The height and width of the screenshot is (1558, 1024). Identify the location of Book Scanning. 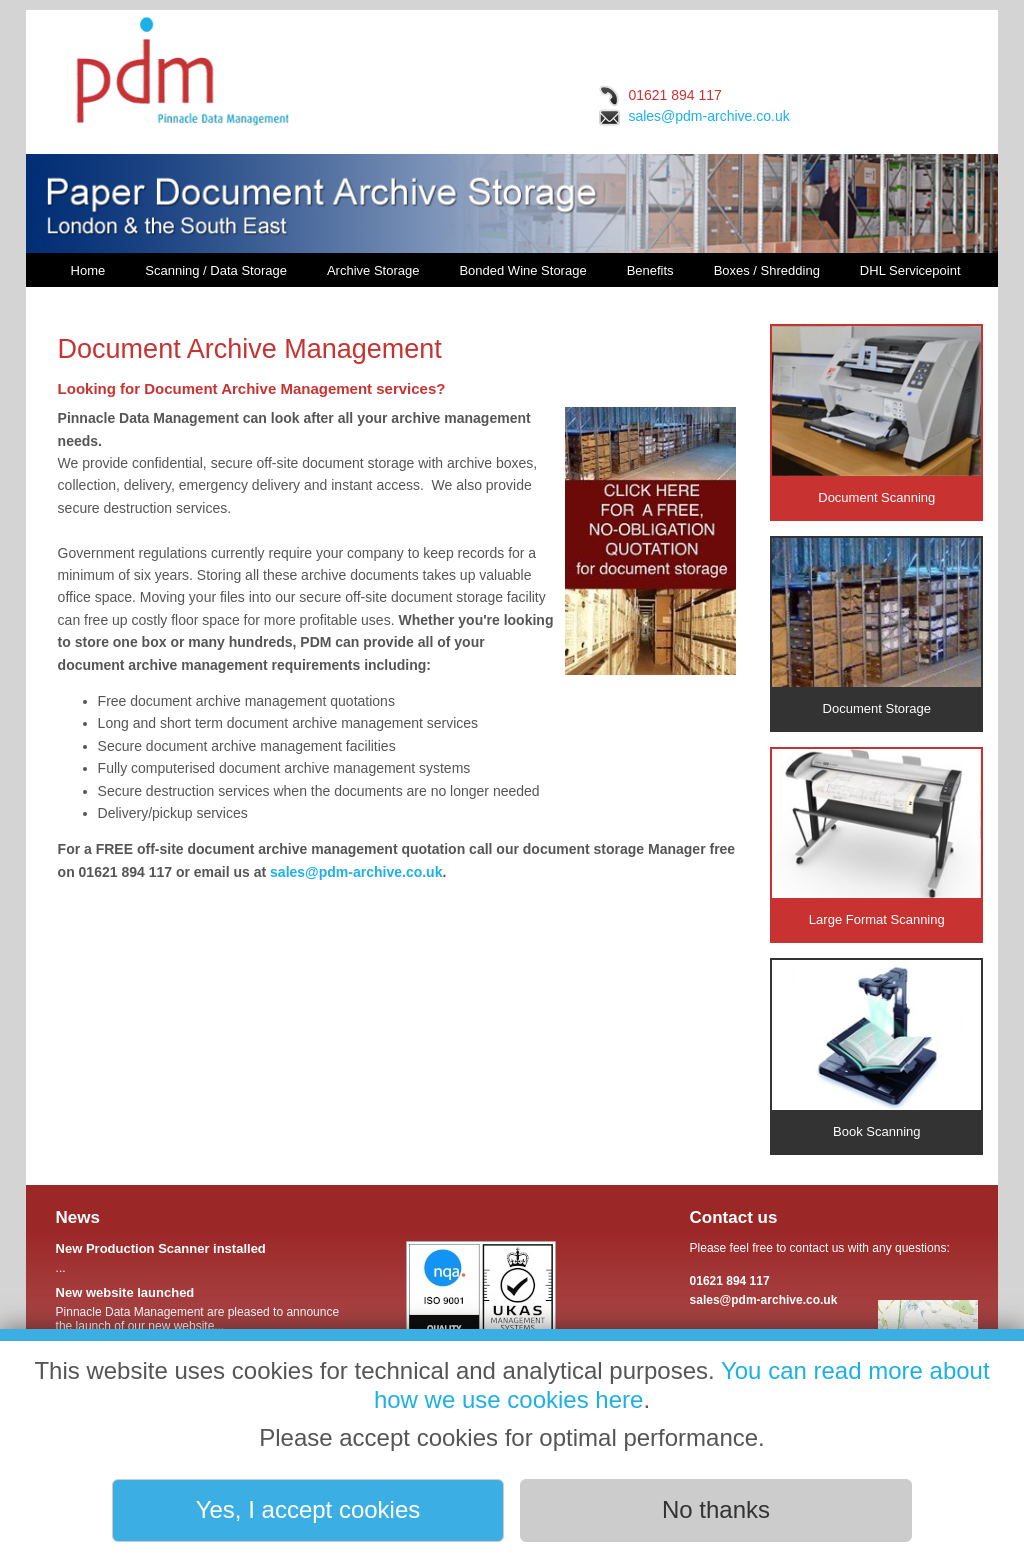
(876, 1049).